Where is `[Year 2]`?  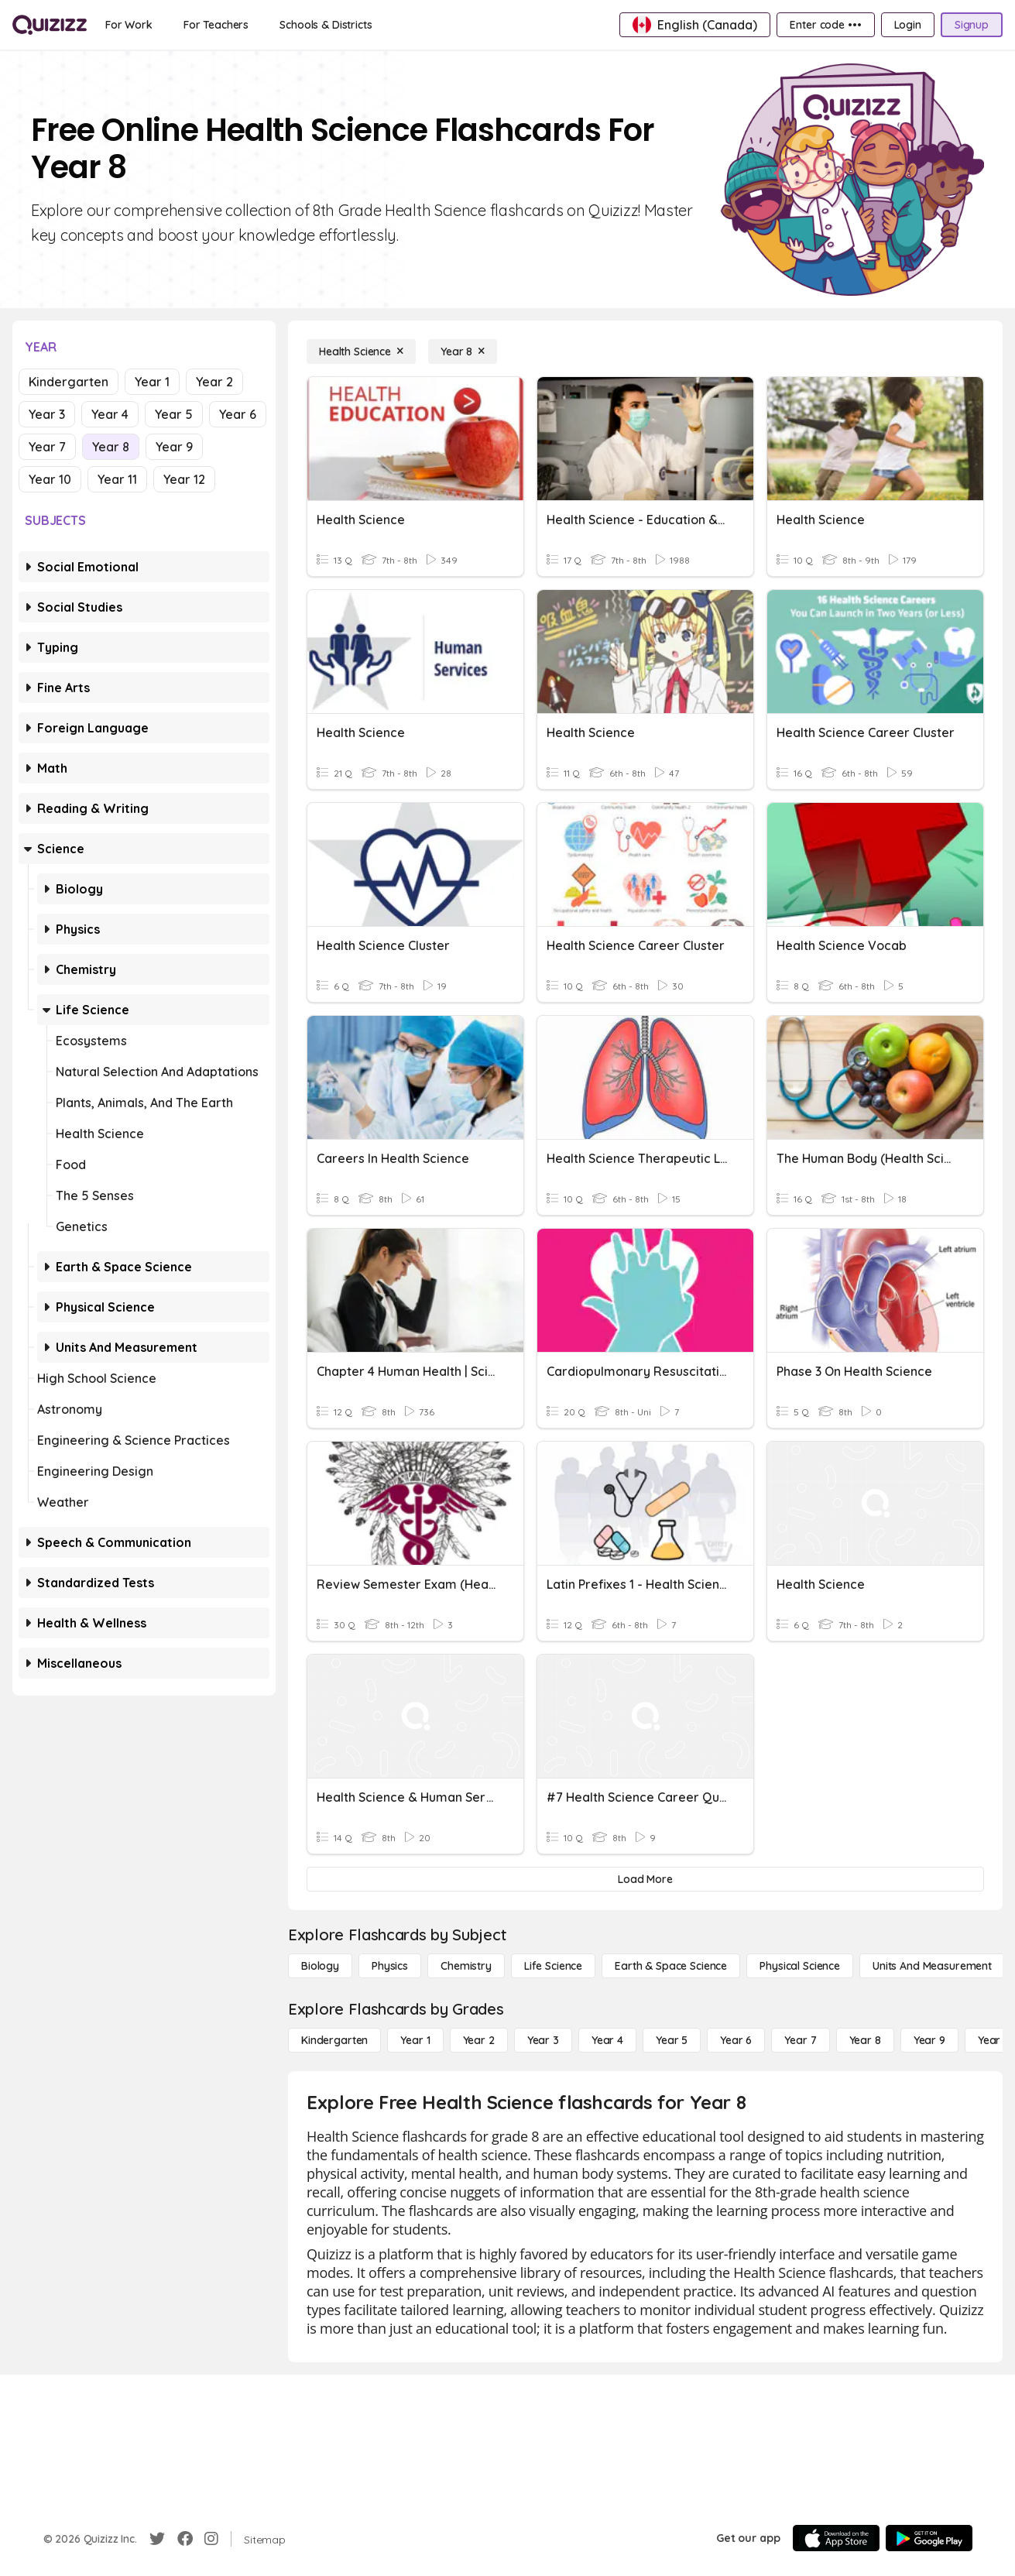 [Year 2] is located at coordinates (479, 2040).